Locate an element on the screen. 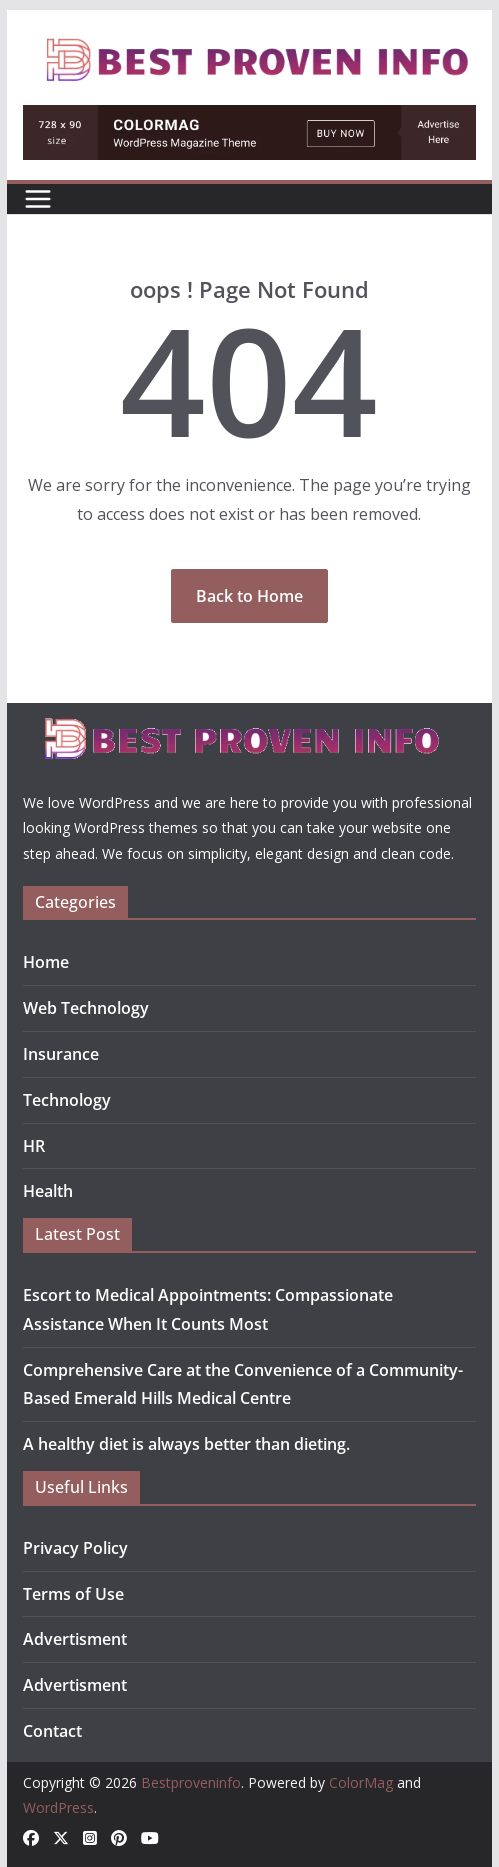  Terms of Use is located at coordinates (73, 1594).